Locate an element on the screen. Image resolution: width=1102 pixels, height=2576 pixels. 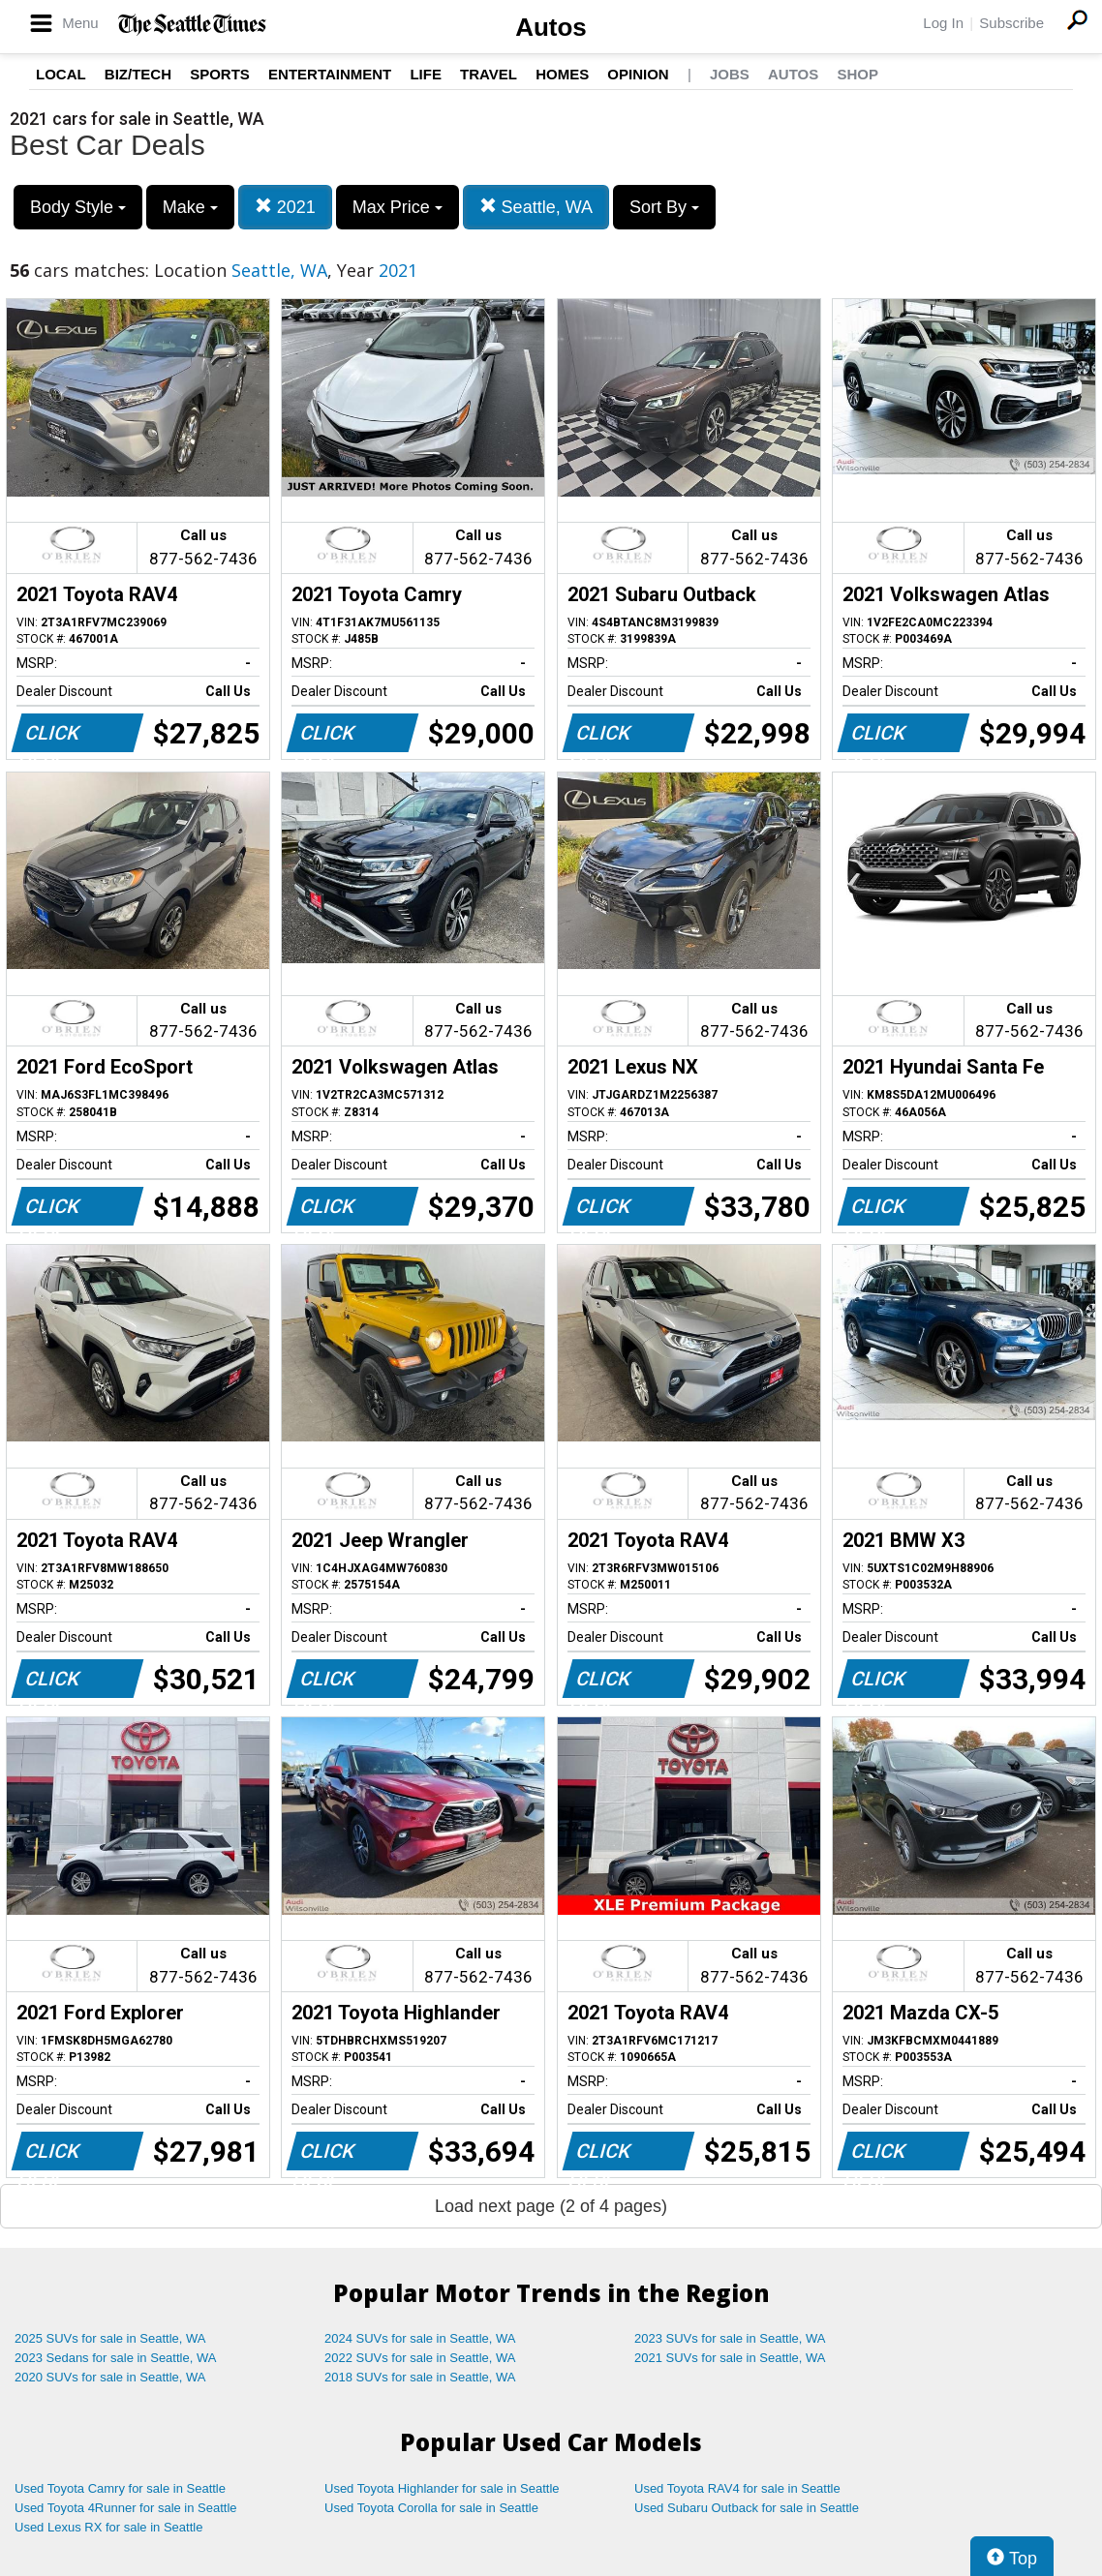
Entertainment is located at coordinates (329, 74).